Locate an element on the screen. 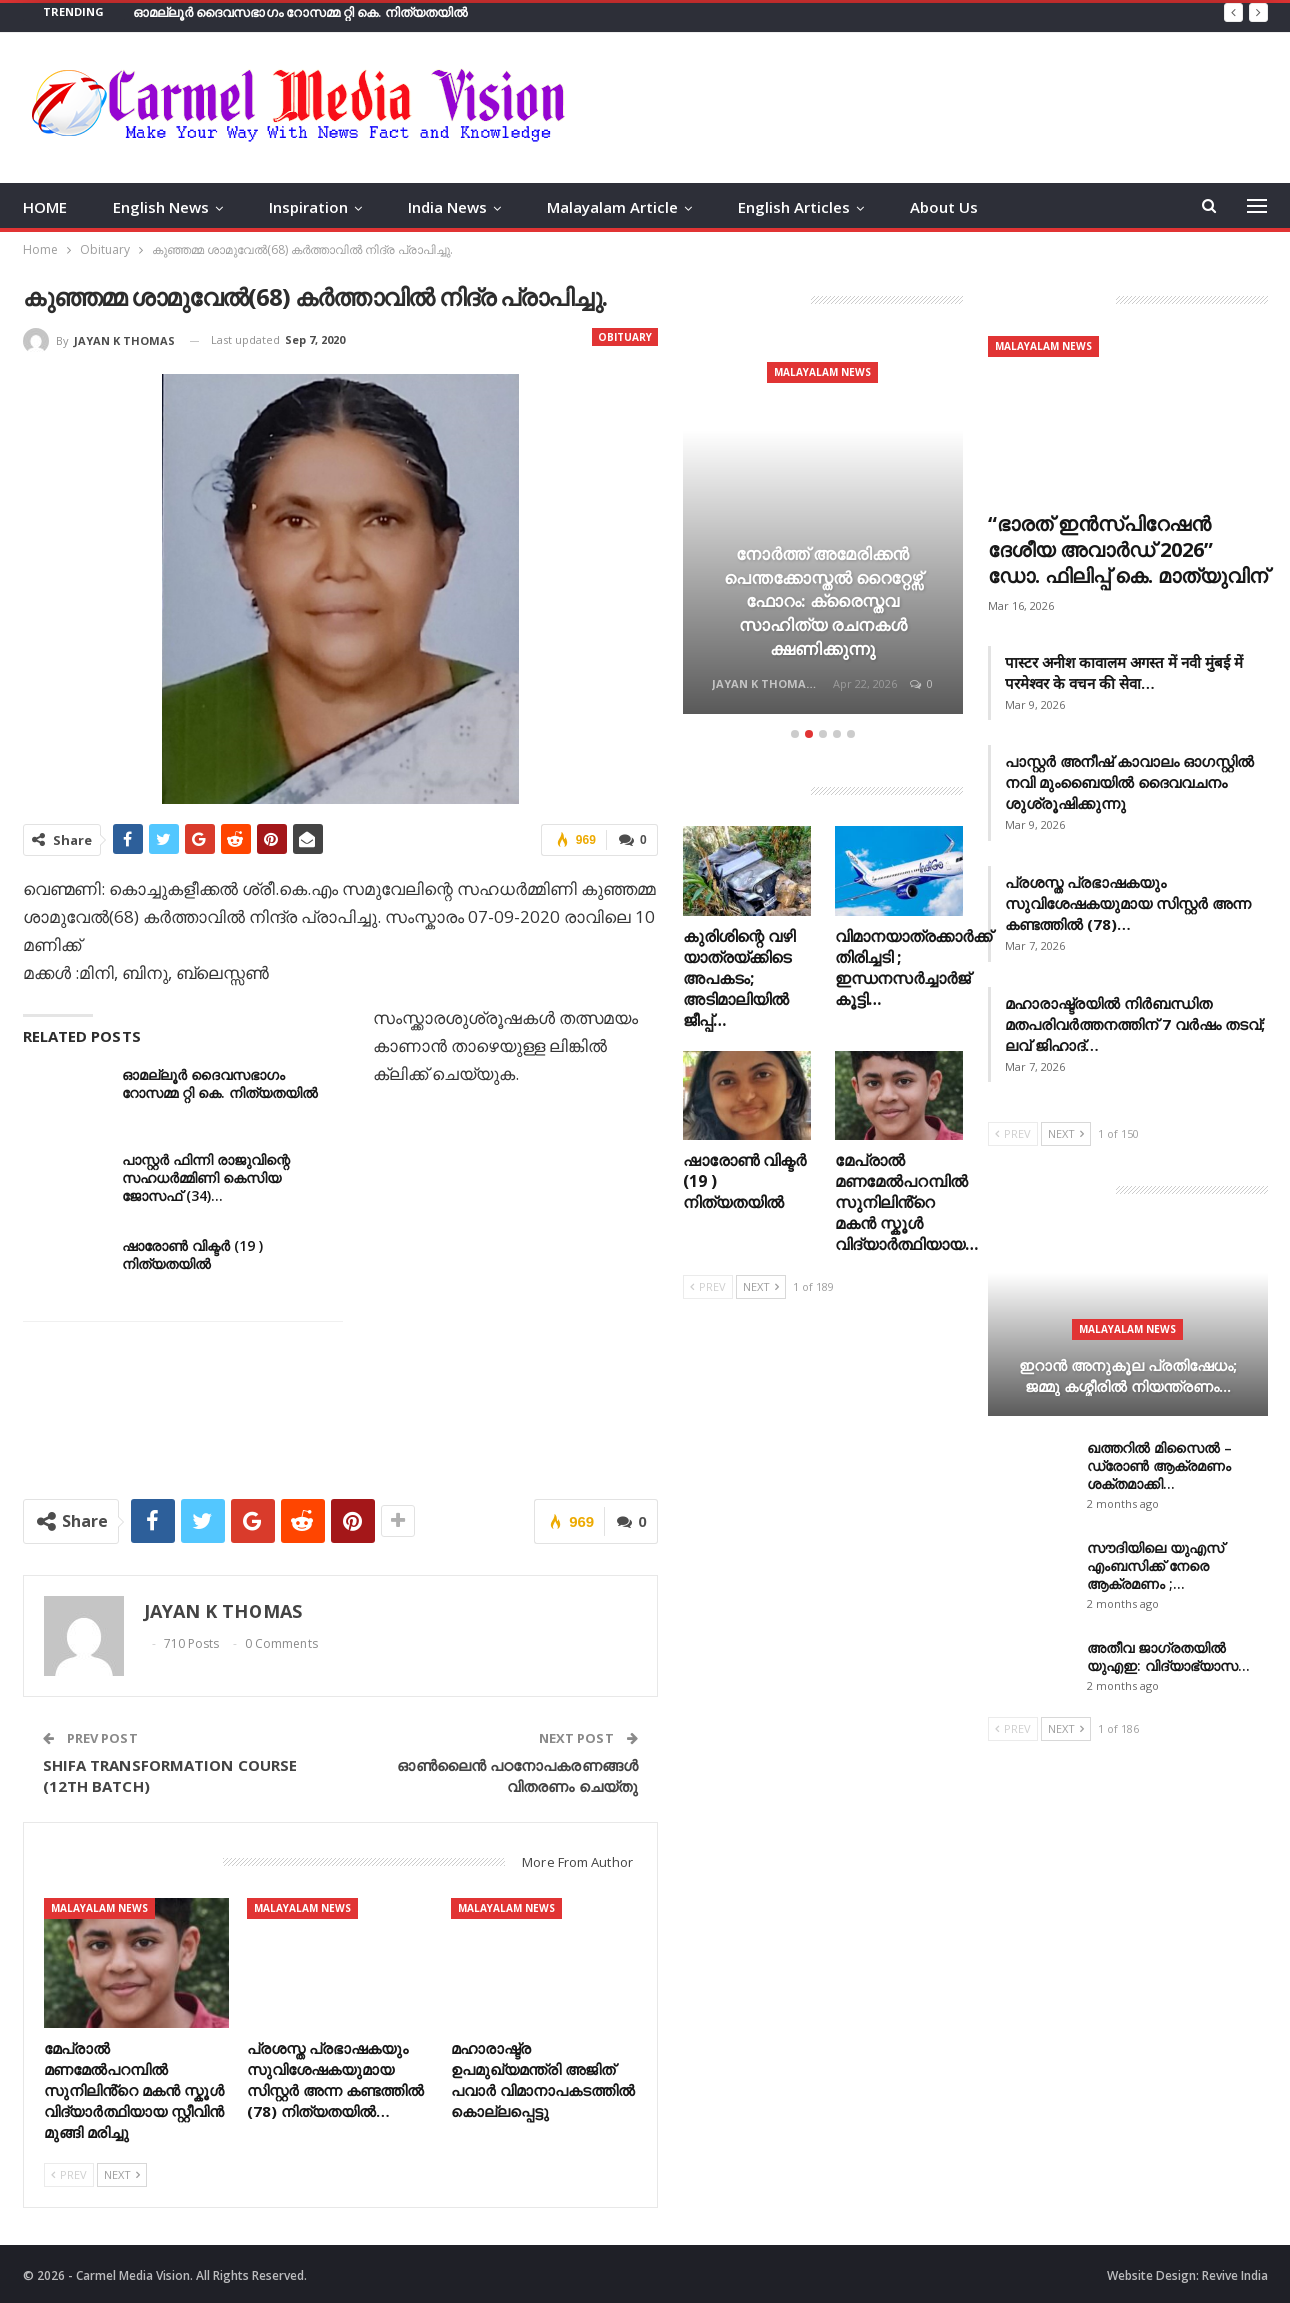 Image resolution: width=1290 pixels, height=2303 pixels. Prev is located at coordinates (69, 2174).